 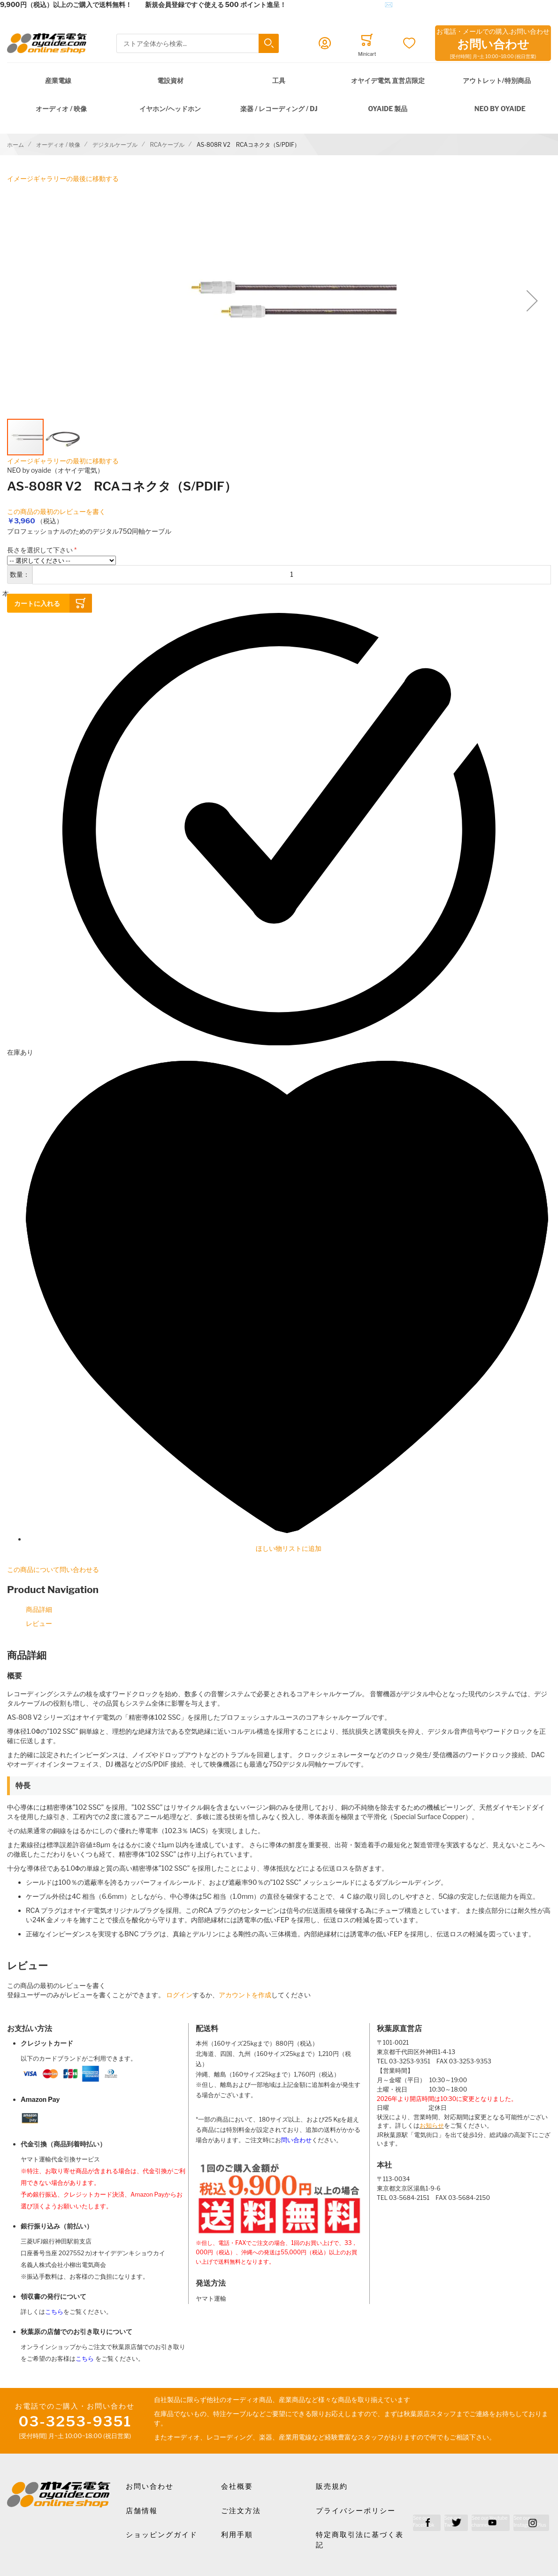 I want to click on 店舗情報, so click(x=142, y=2511).